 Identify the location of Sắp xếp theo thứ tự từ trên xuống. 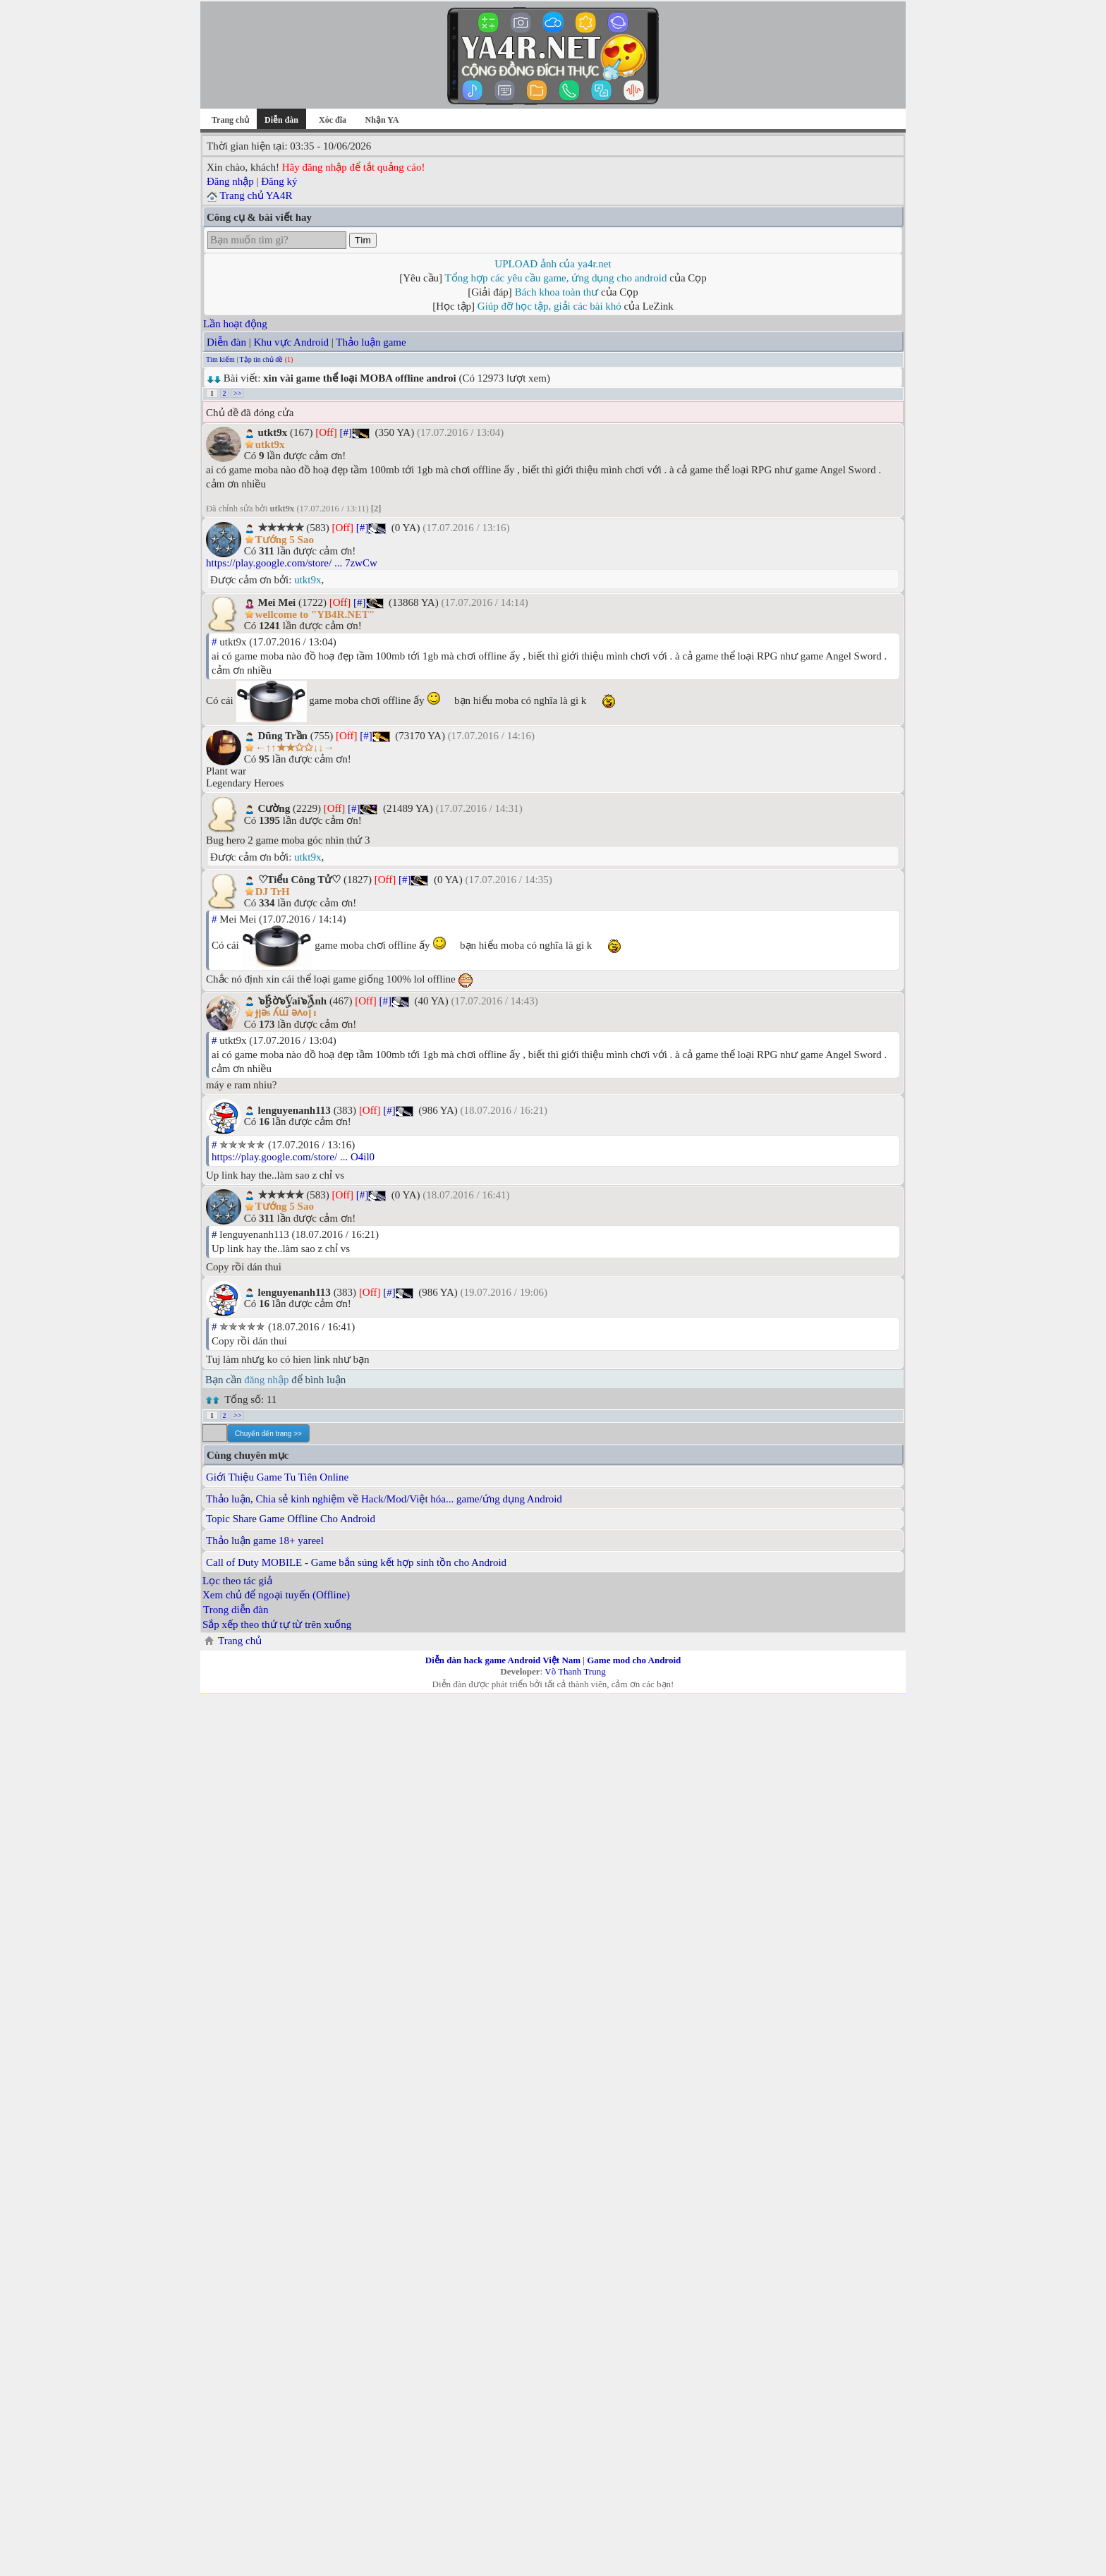
(276, 1624).